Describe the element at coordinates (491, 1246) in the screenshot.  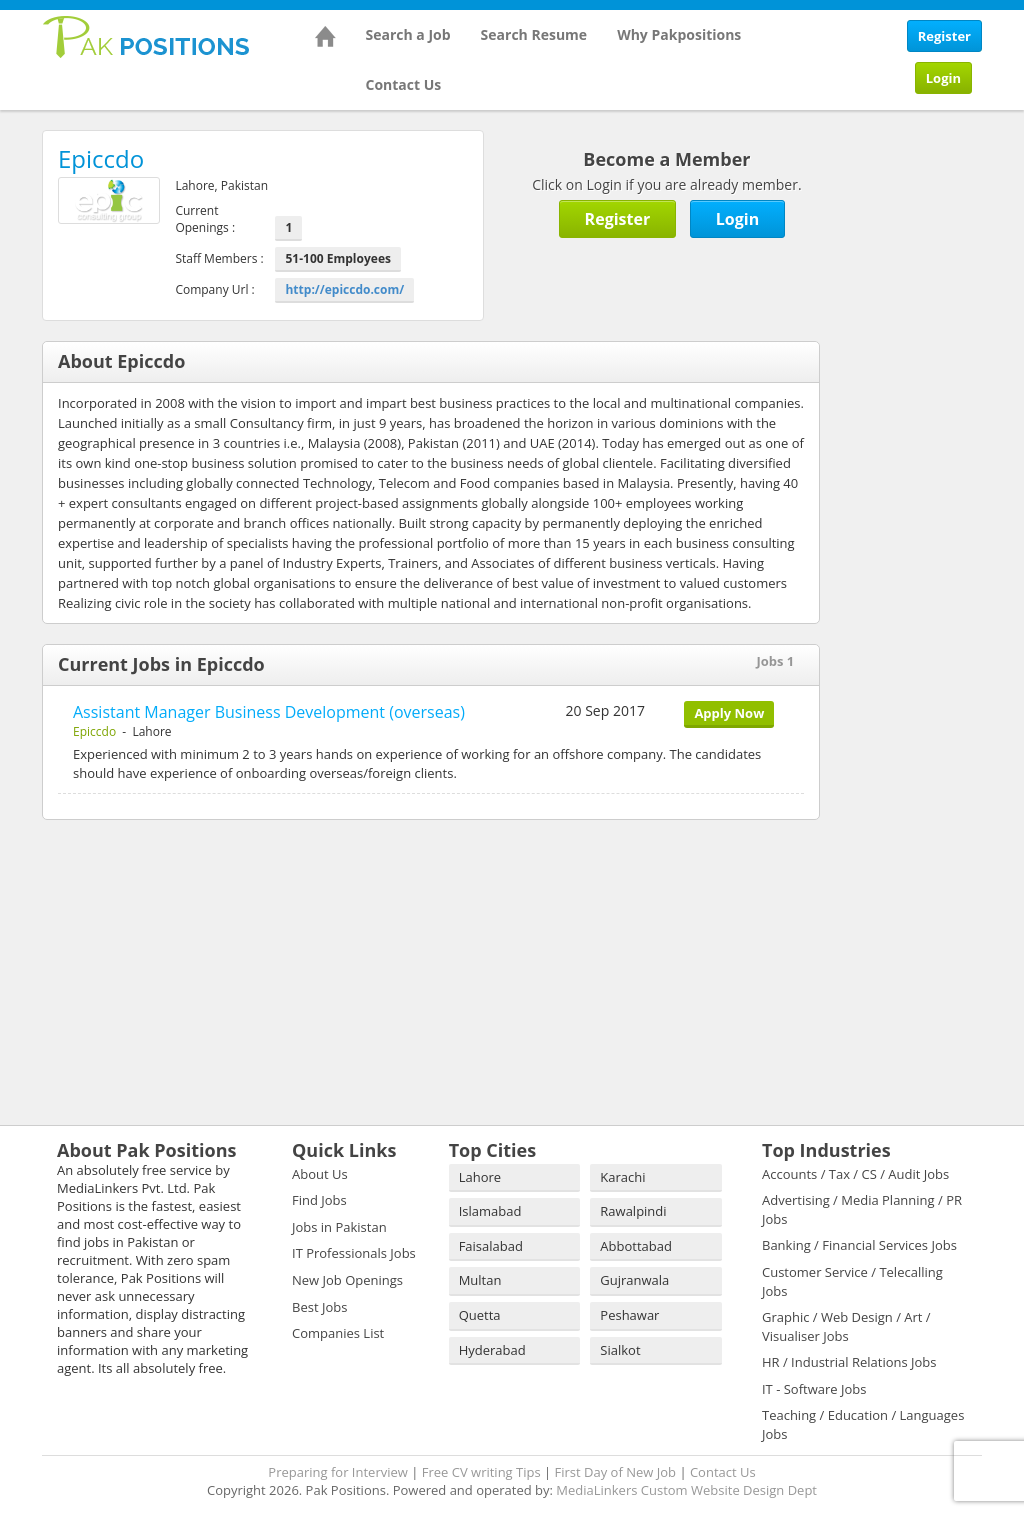
I see `Faisalabad` at that location.